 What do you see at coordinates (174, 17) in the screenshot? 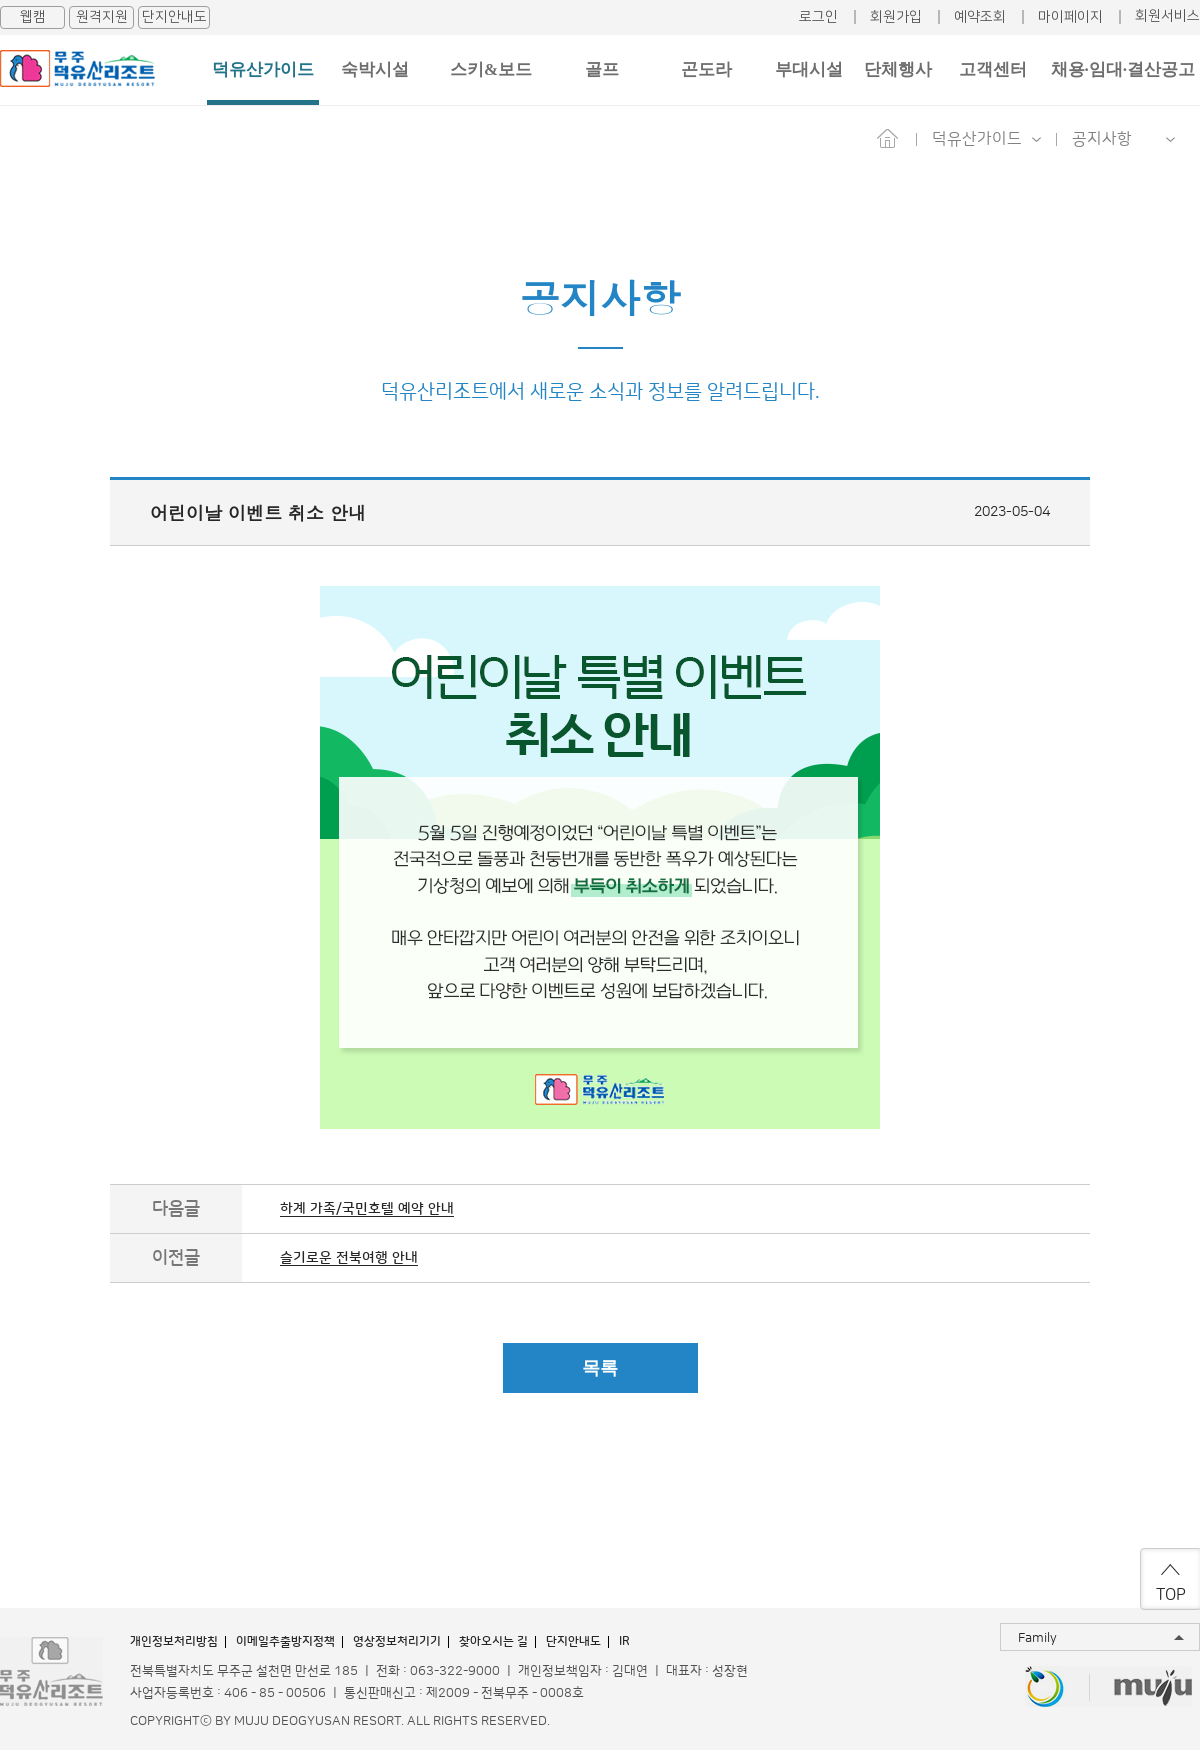
I see `단지안내도` at bounding box center [174, 17].